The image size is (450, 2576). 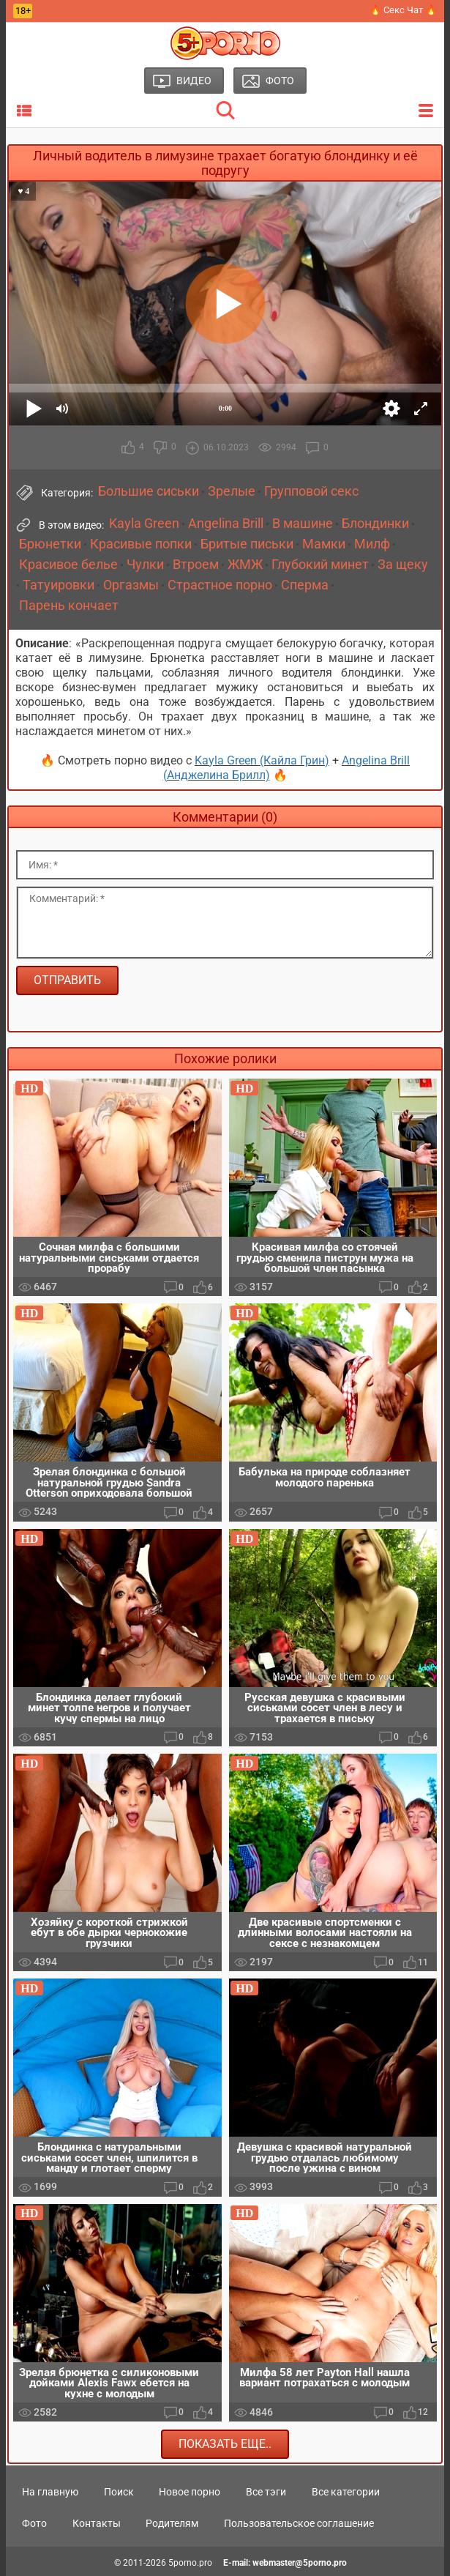 I want to click on Все категории, so click(x=346, y=2492).